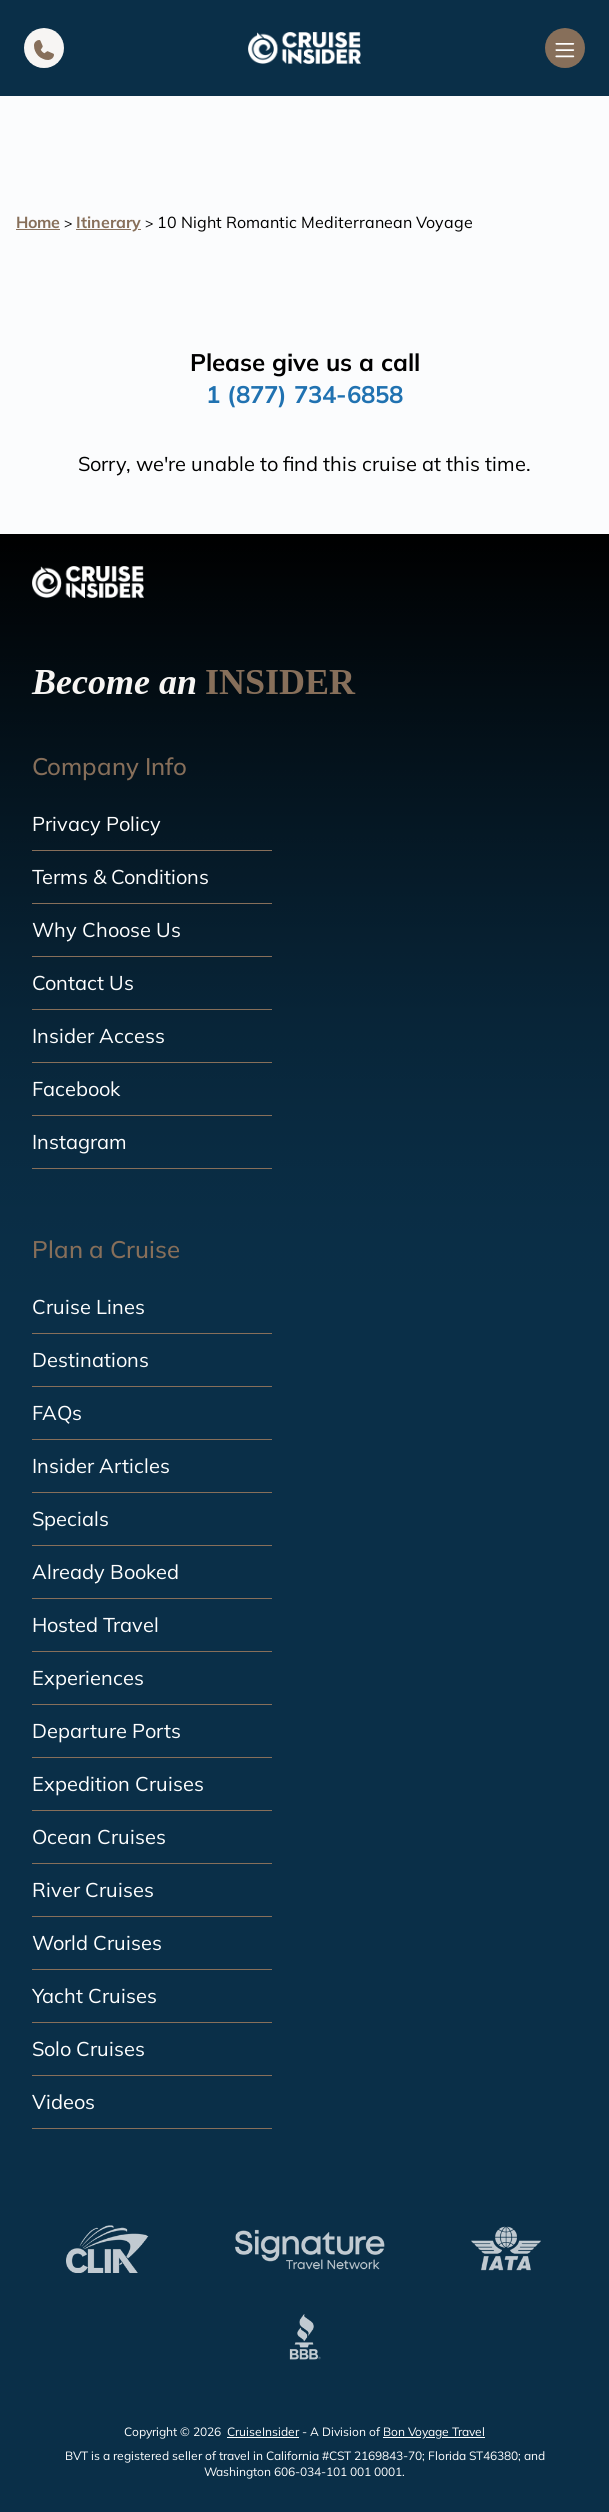 This screenshot has height=2512, width=609. What do you see at coordinates (79, 1141) in the screenshot?
I see `Instagram` at bounding box center [79, 1141].